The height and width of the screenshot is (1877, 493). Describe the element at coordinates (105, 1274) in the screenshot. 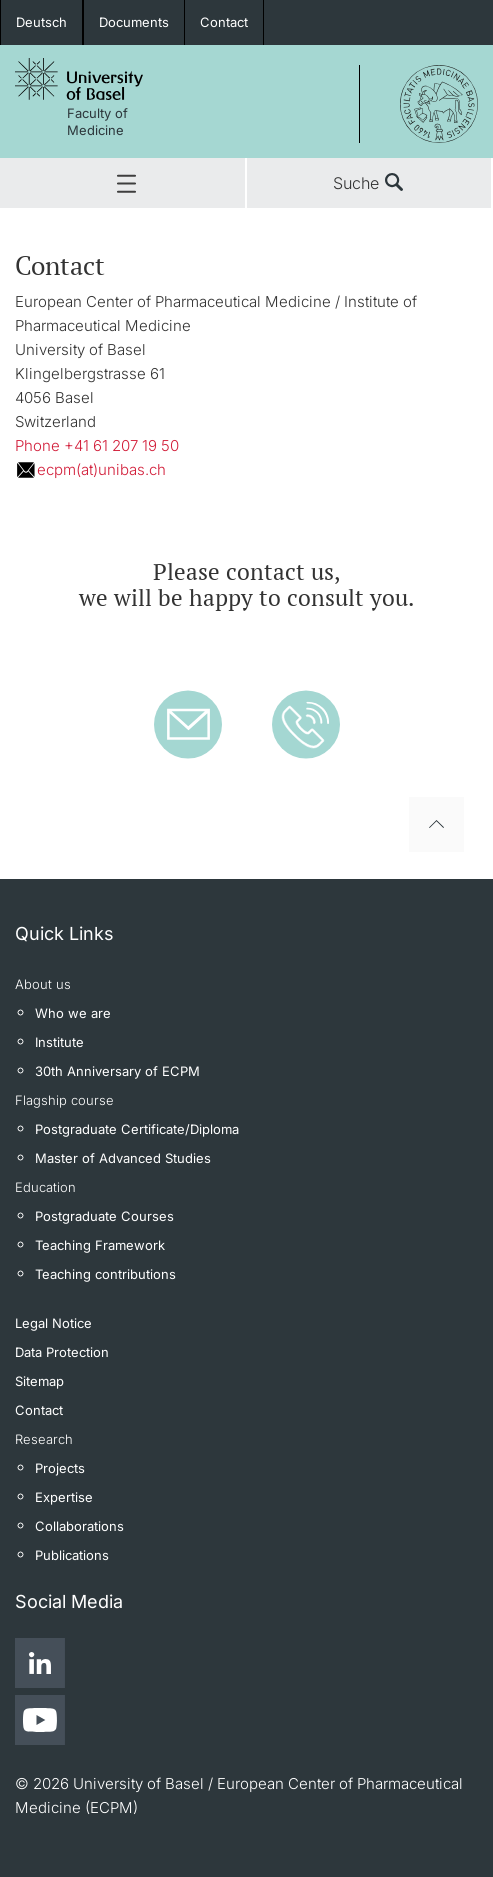

I see `Teaching contributions` at that location.